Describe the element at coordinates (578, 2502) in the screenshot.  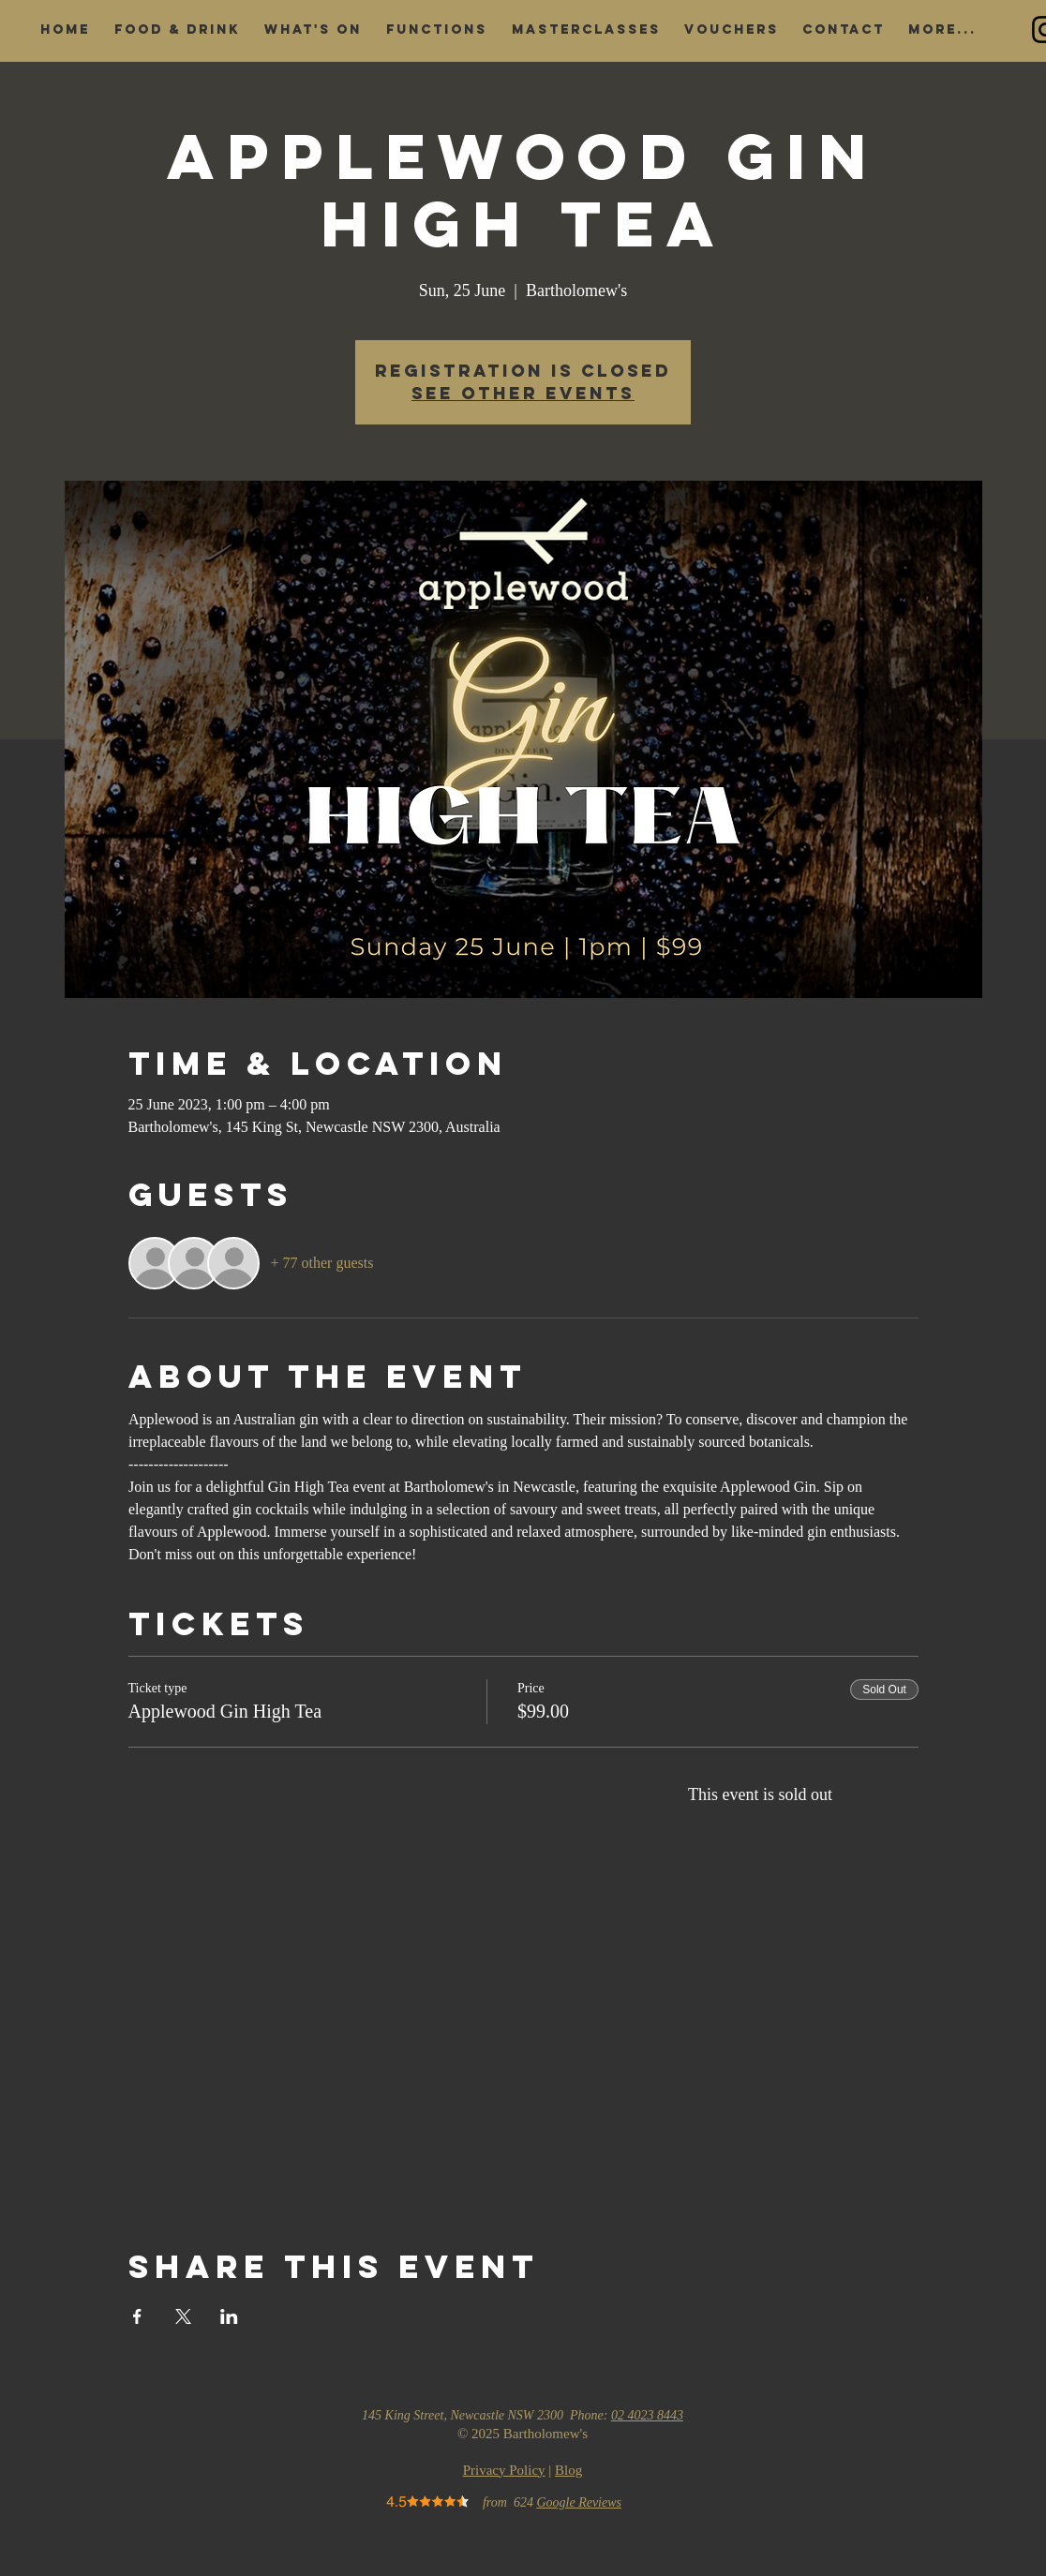
I see `Google Reviews` at that location.